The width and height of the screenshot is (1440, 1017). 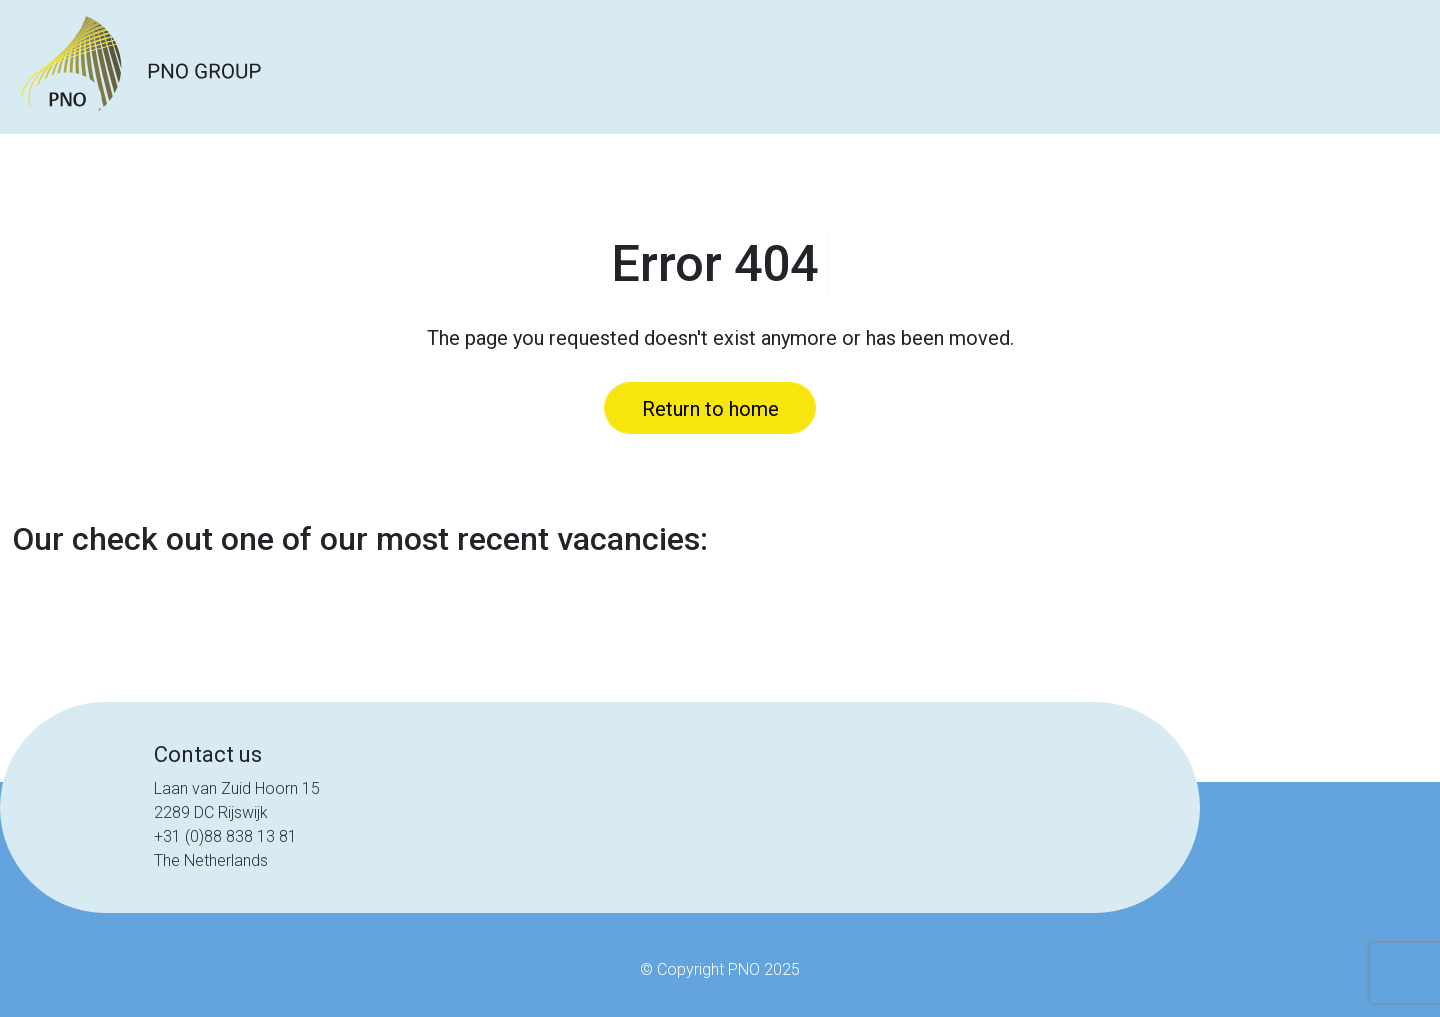 I want to click on Return to home, so click(x=710, y=409).